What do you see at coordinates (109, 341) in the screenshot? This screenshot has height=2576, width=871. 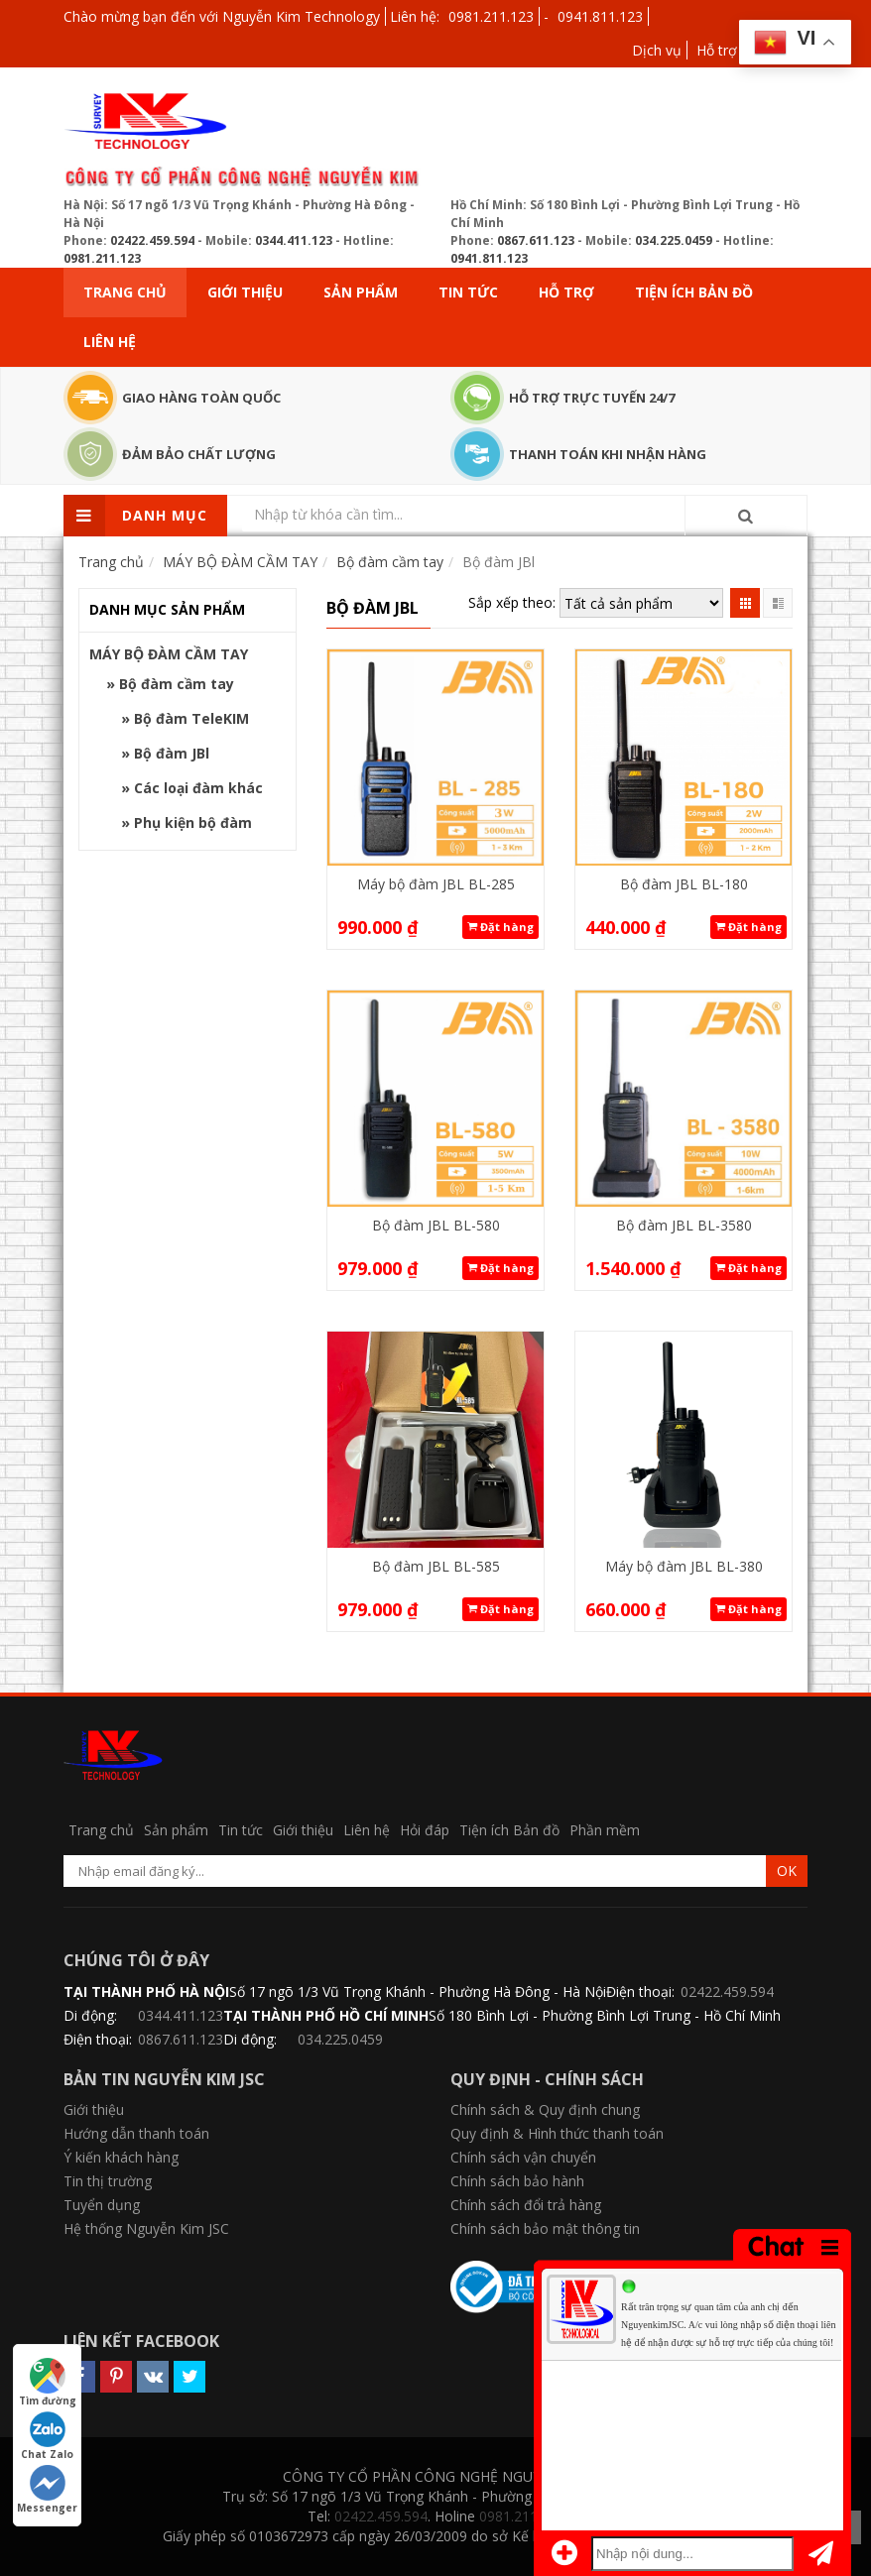 I see `Liên hệ` at bounding box center [109, 341].